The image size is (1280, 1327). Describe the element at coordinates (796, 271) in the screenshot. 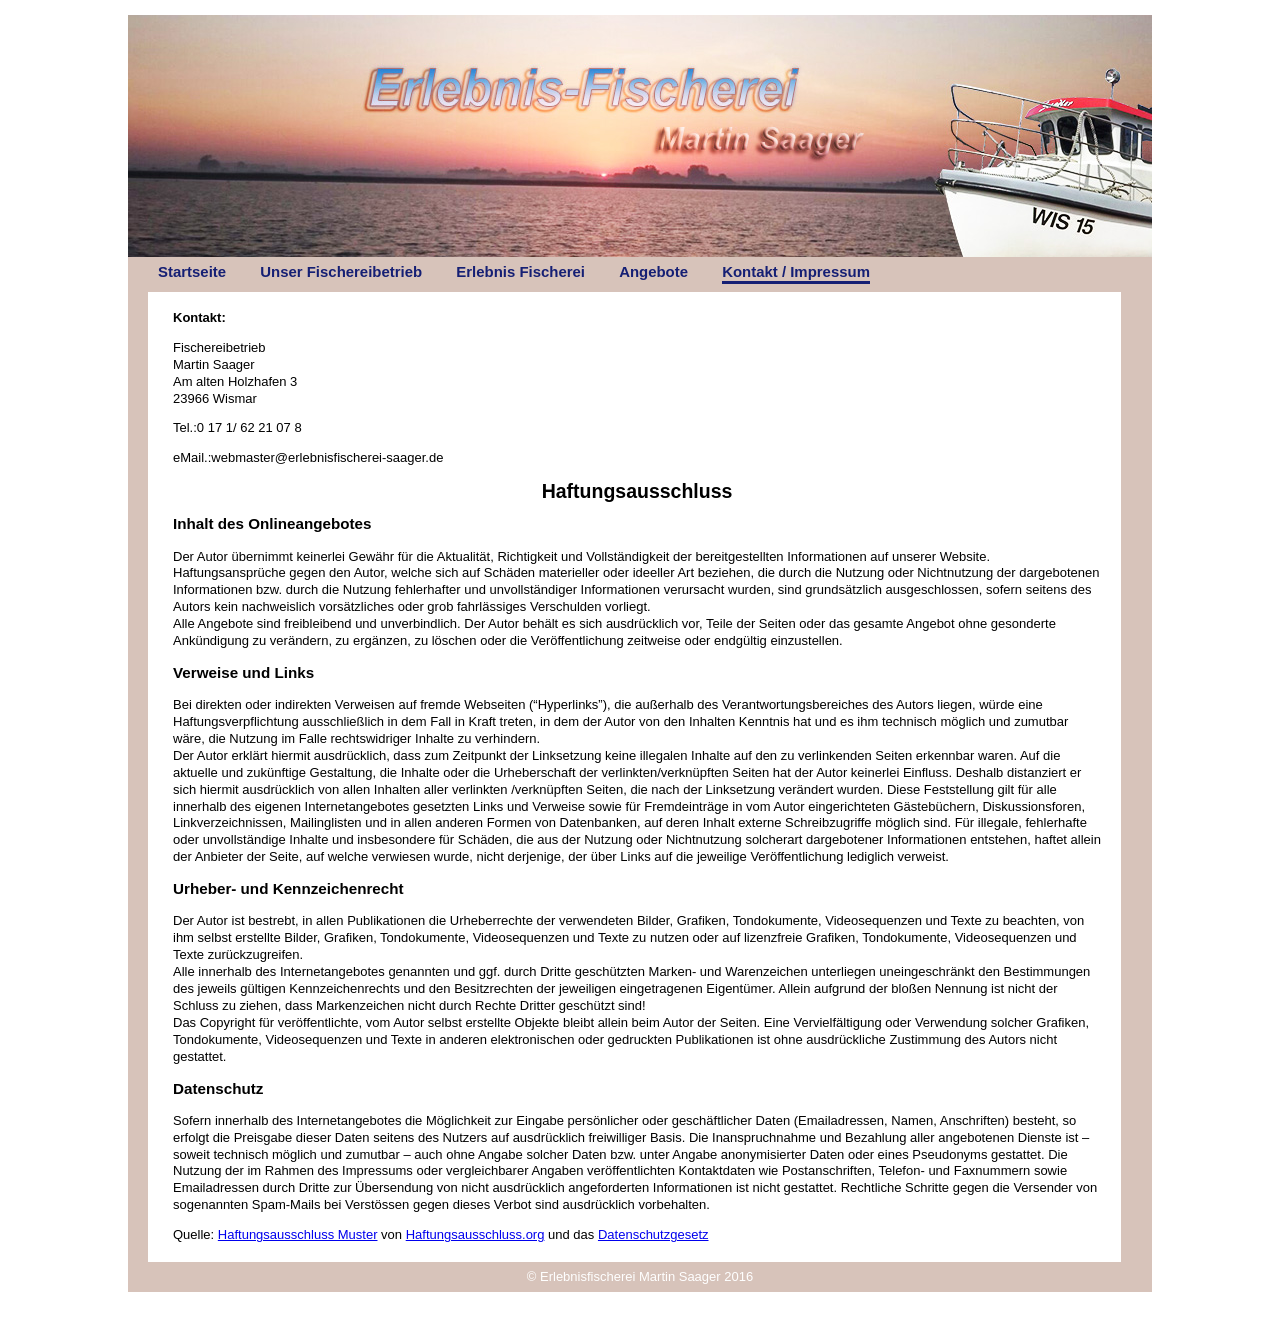

I see `Kontakt / Impressum` at that location.